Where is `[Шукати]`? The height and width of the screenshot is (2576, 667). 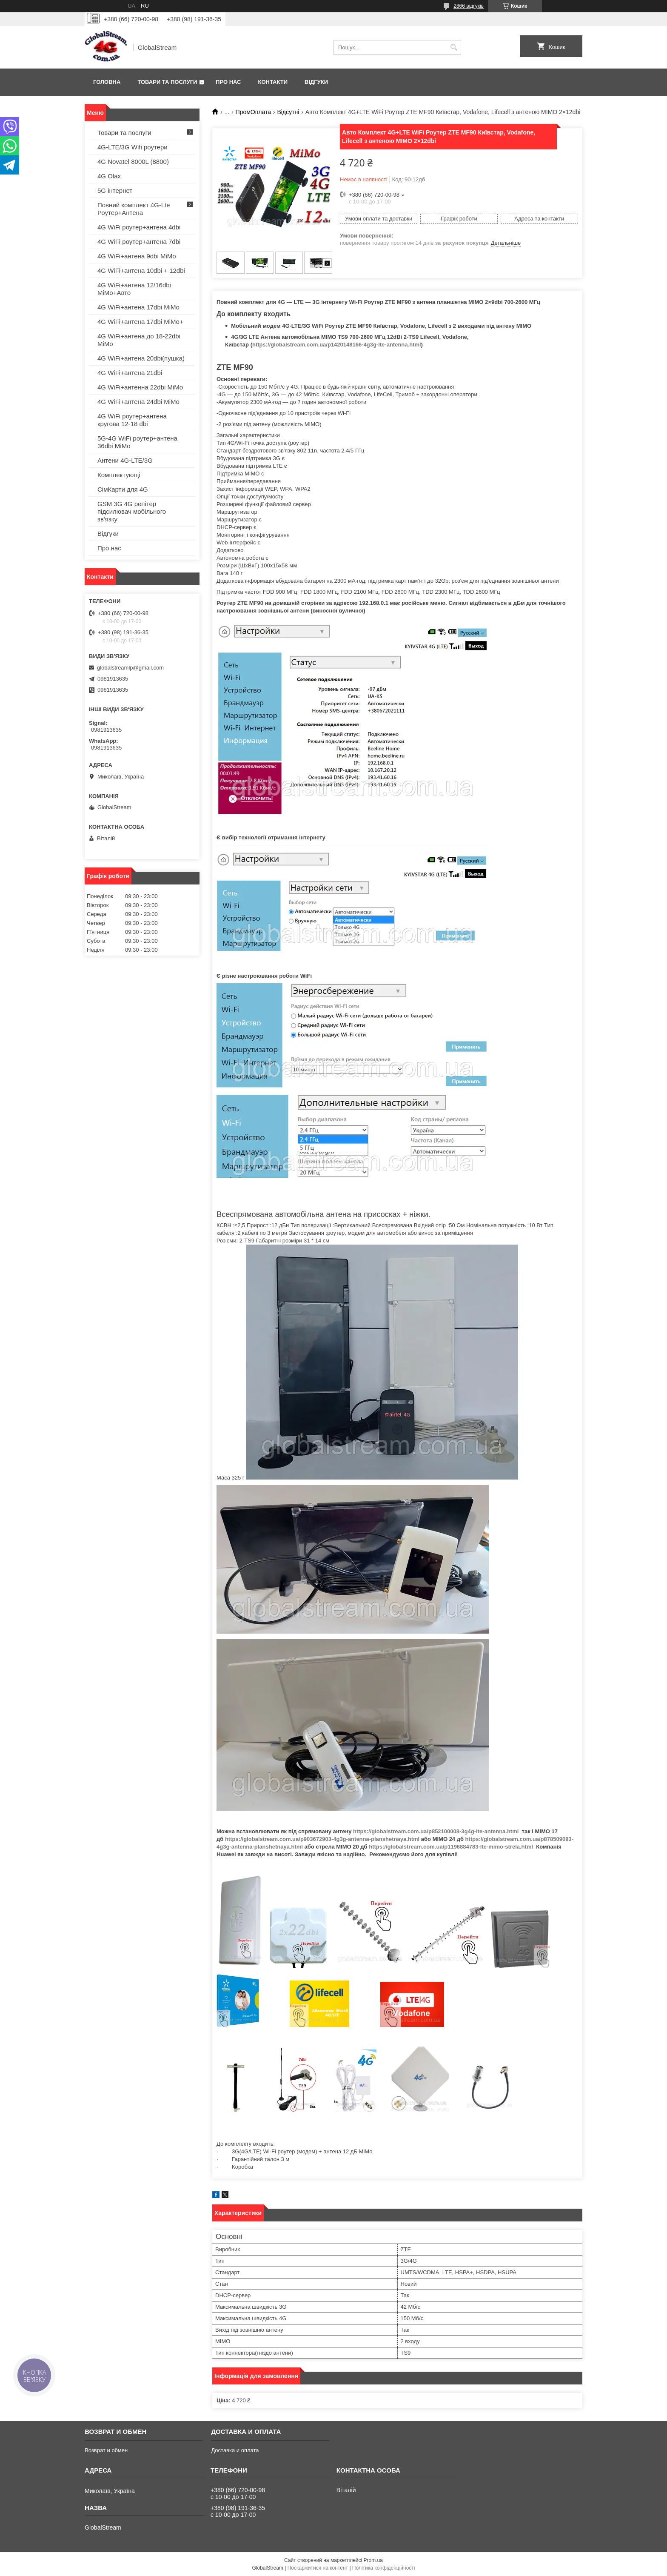
[Шукати] is located at coordinates (453, 47).